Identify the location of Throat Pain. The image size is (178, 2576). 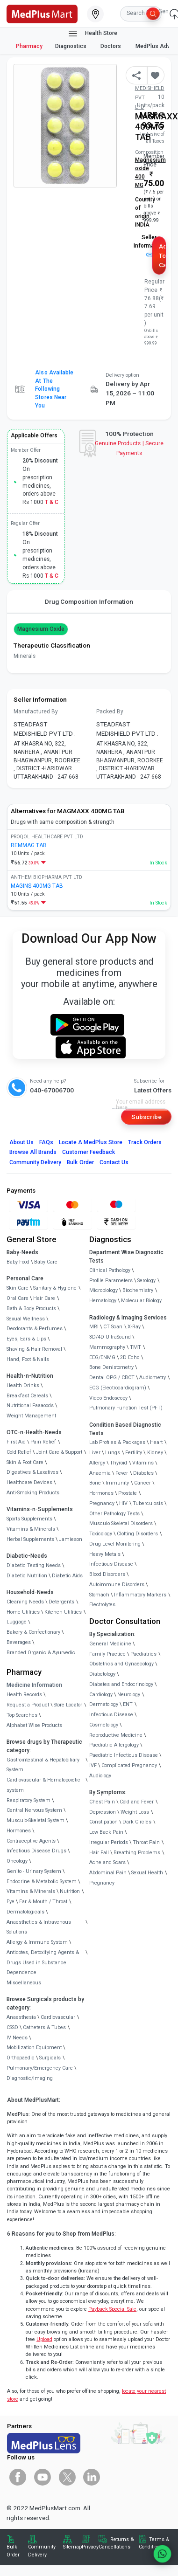
(146, 1842).